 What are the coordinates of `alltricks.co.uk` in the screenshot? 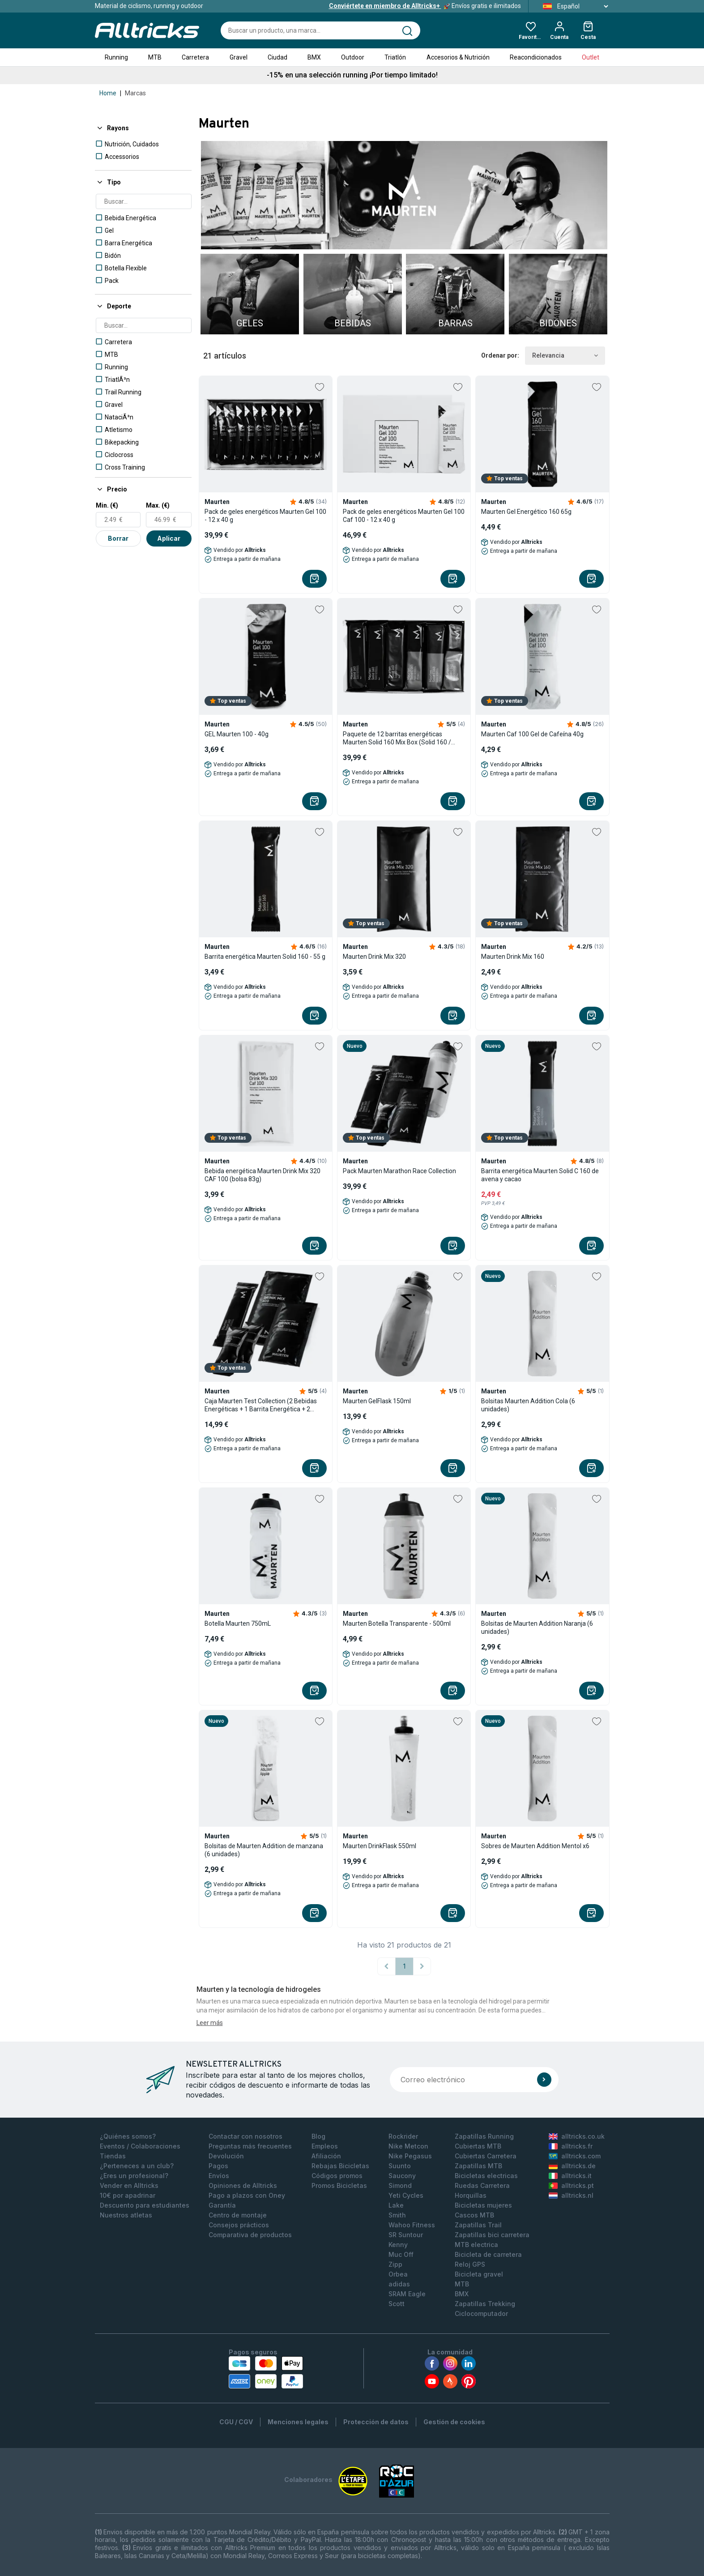 It's located at (577, 2136).